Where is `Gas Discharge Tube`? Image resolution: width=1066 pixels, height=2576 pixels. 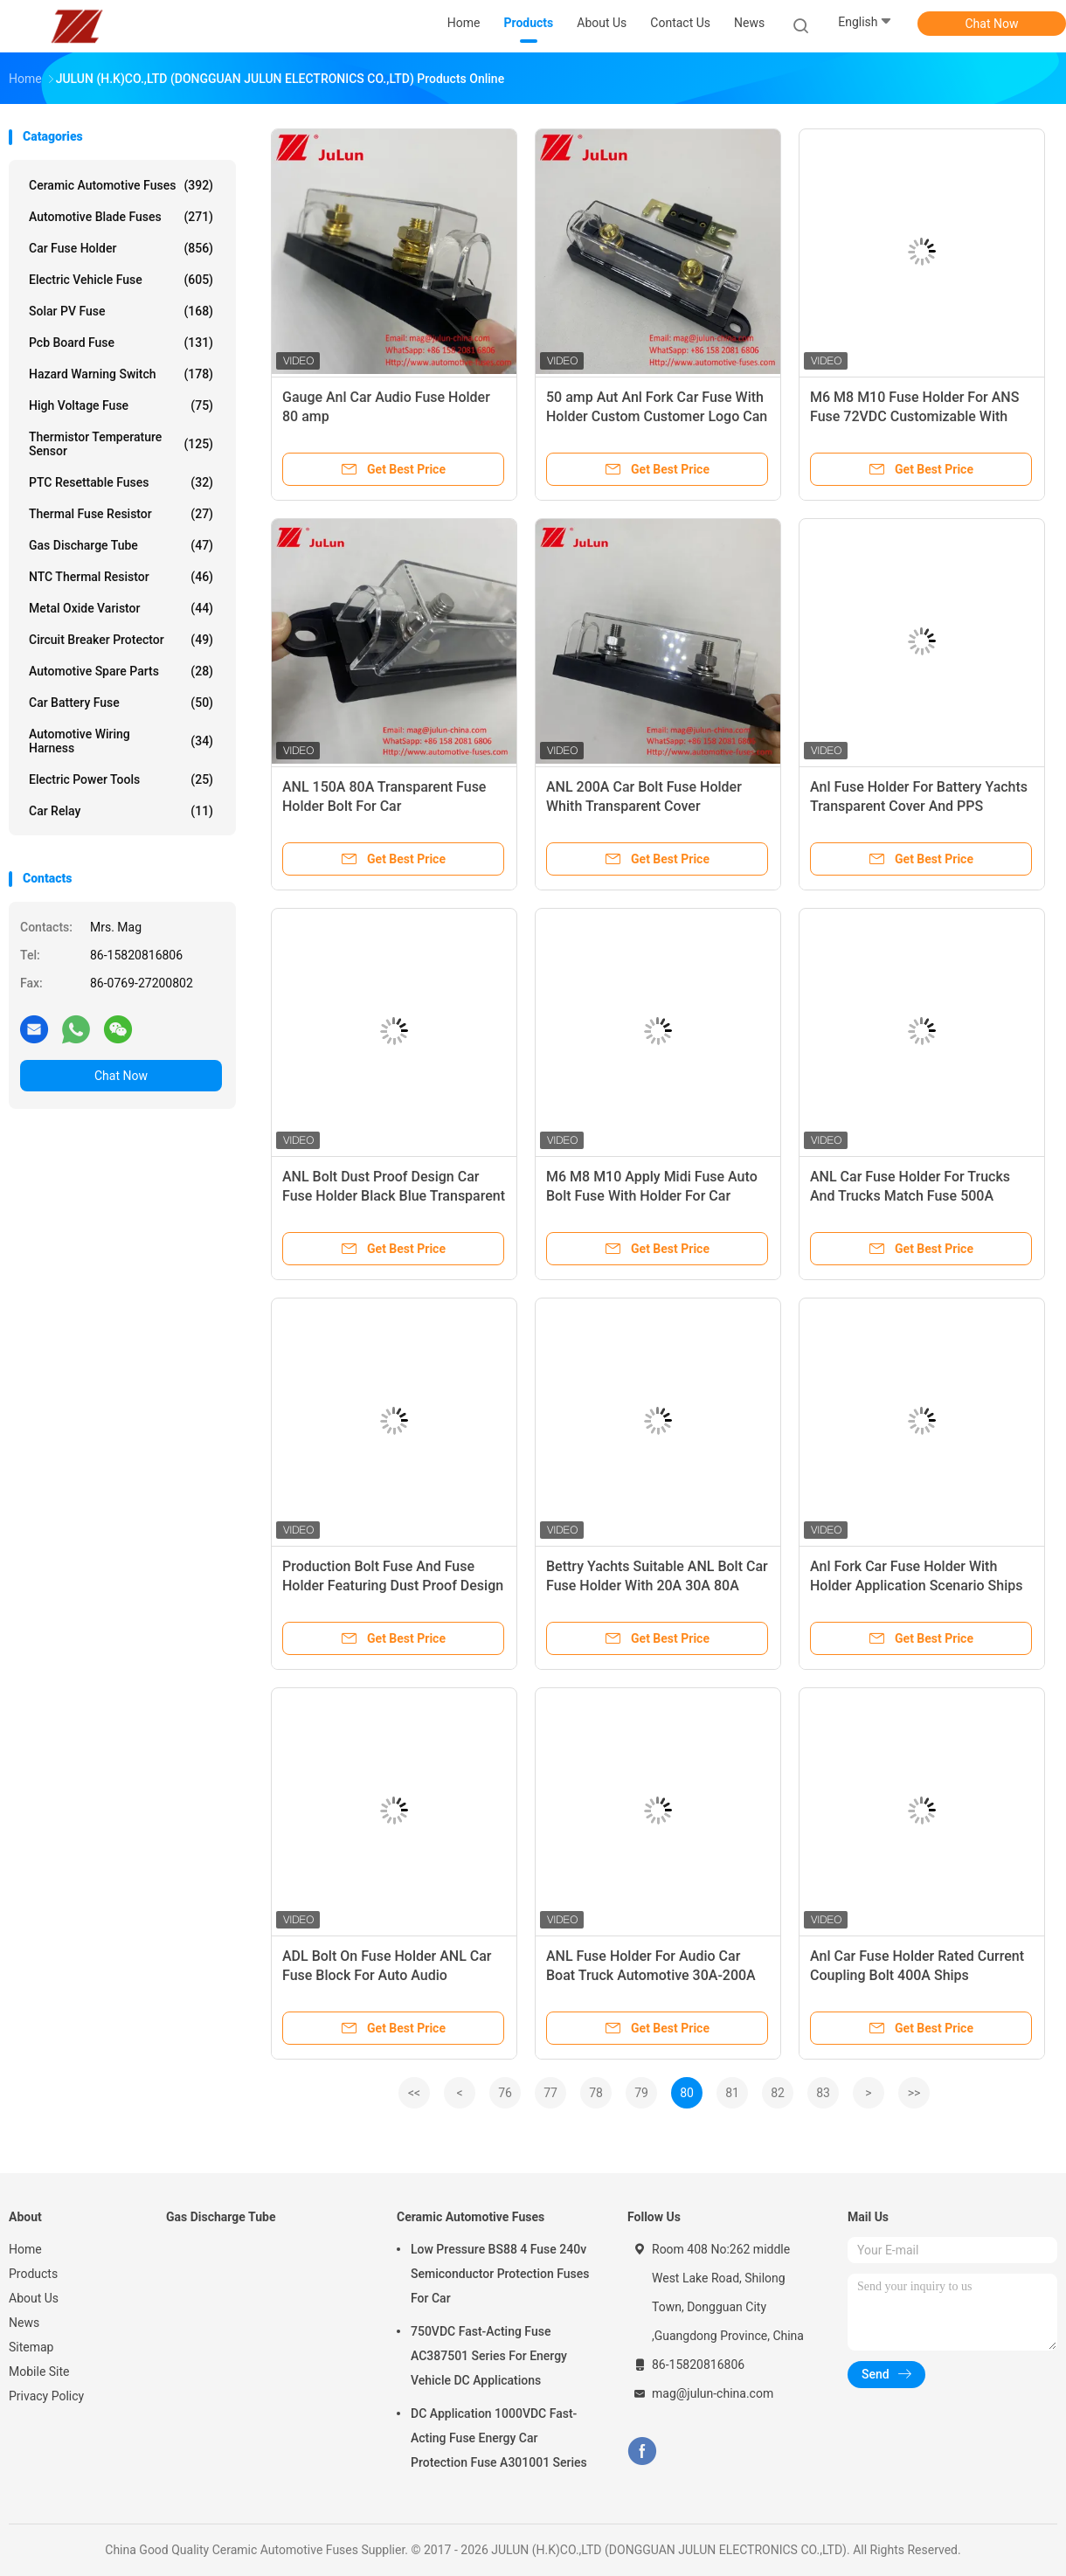 Gas Discharge Tube is located at coordinates (121, 545).